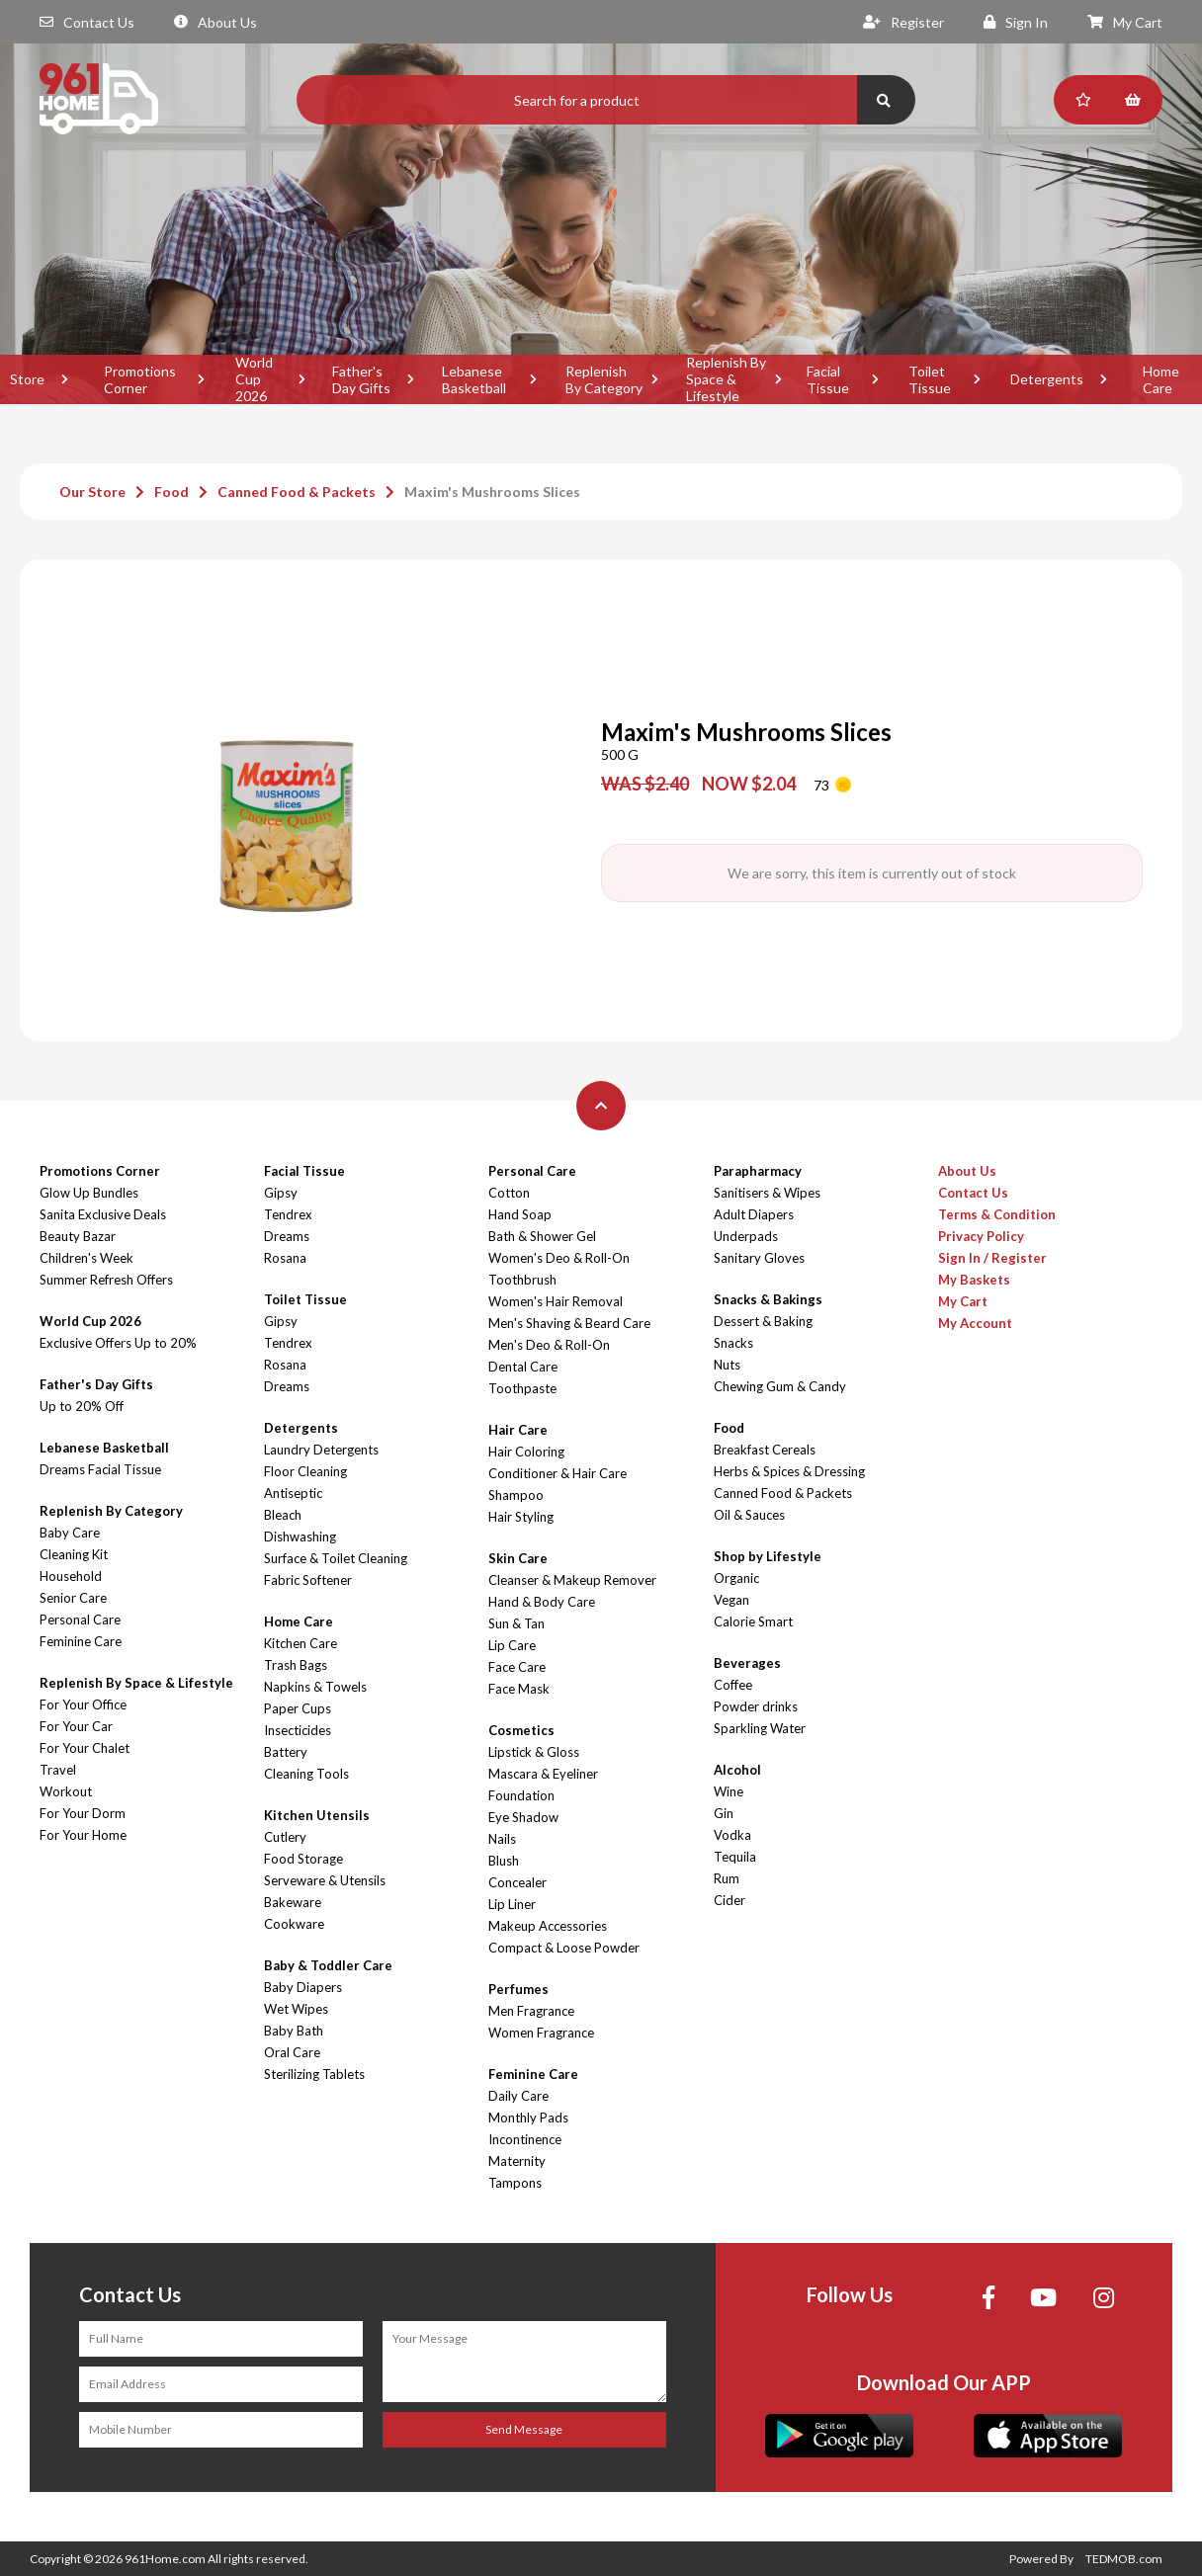  I want to click on Surface & Toilet Cleaning, so click(335, 1558).